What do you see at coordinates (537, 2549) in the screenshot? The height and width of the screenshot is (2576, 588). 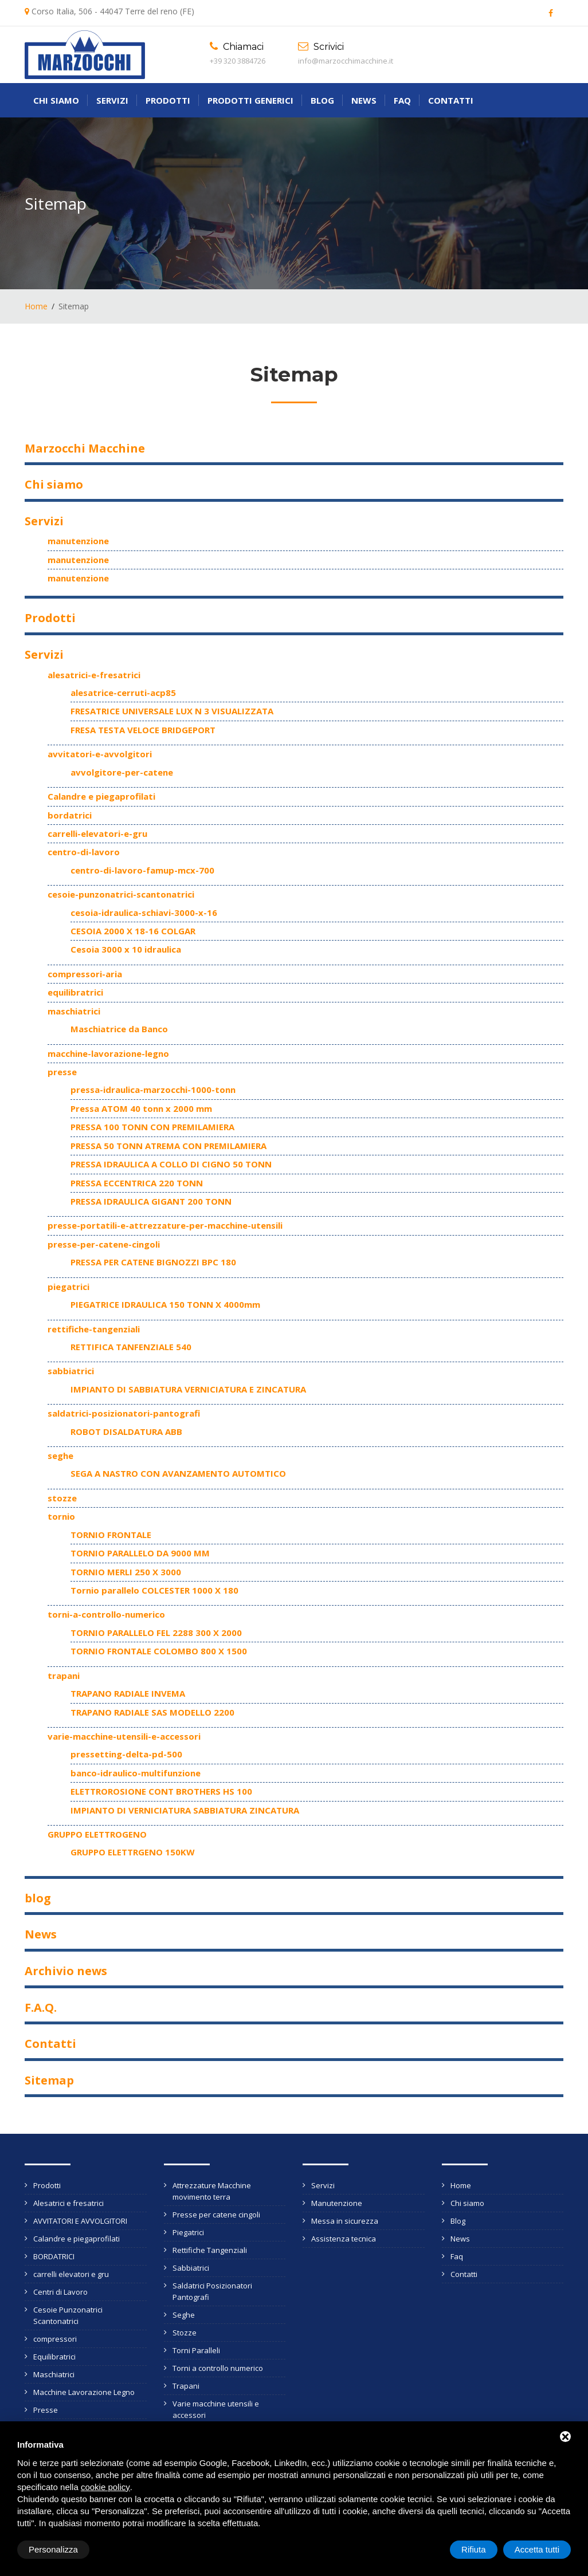 I see `Accetta tutti` at bounding box center [537, 2549].